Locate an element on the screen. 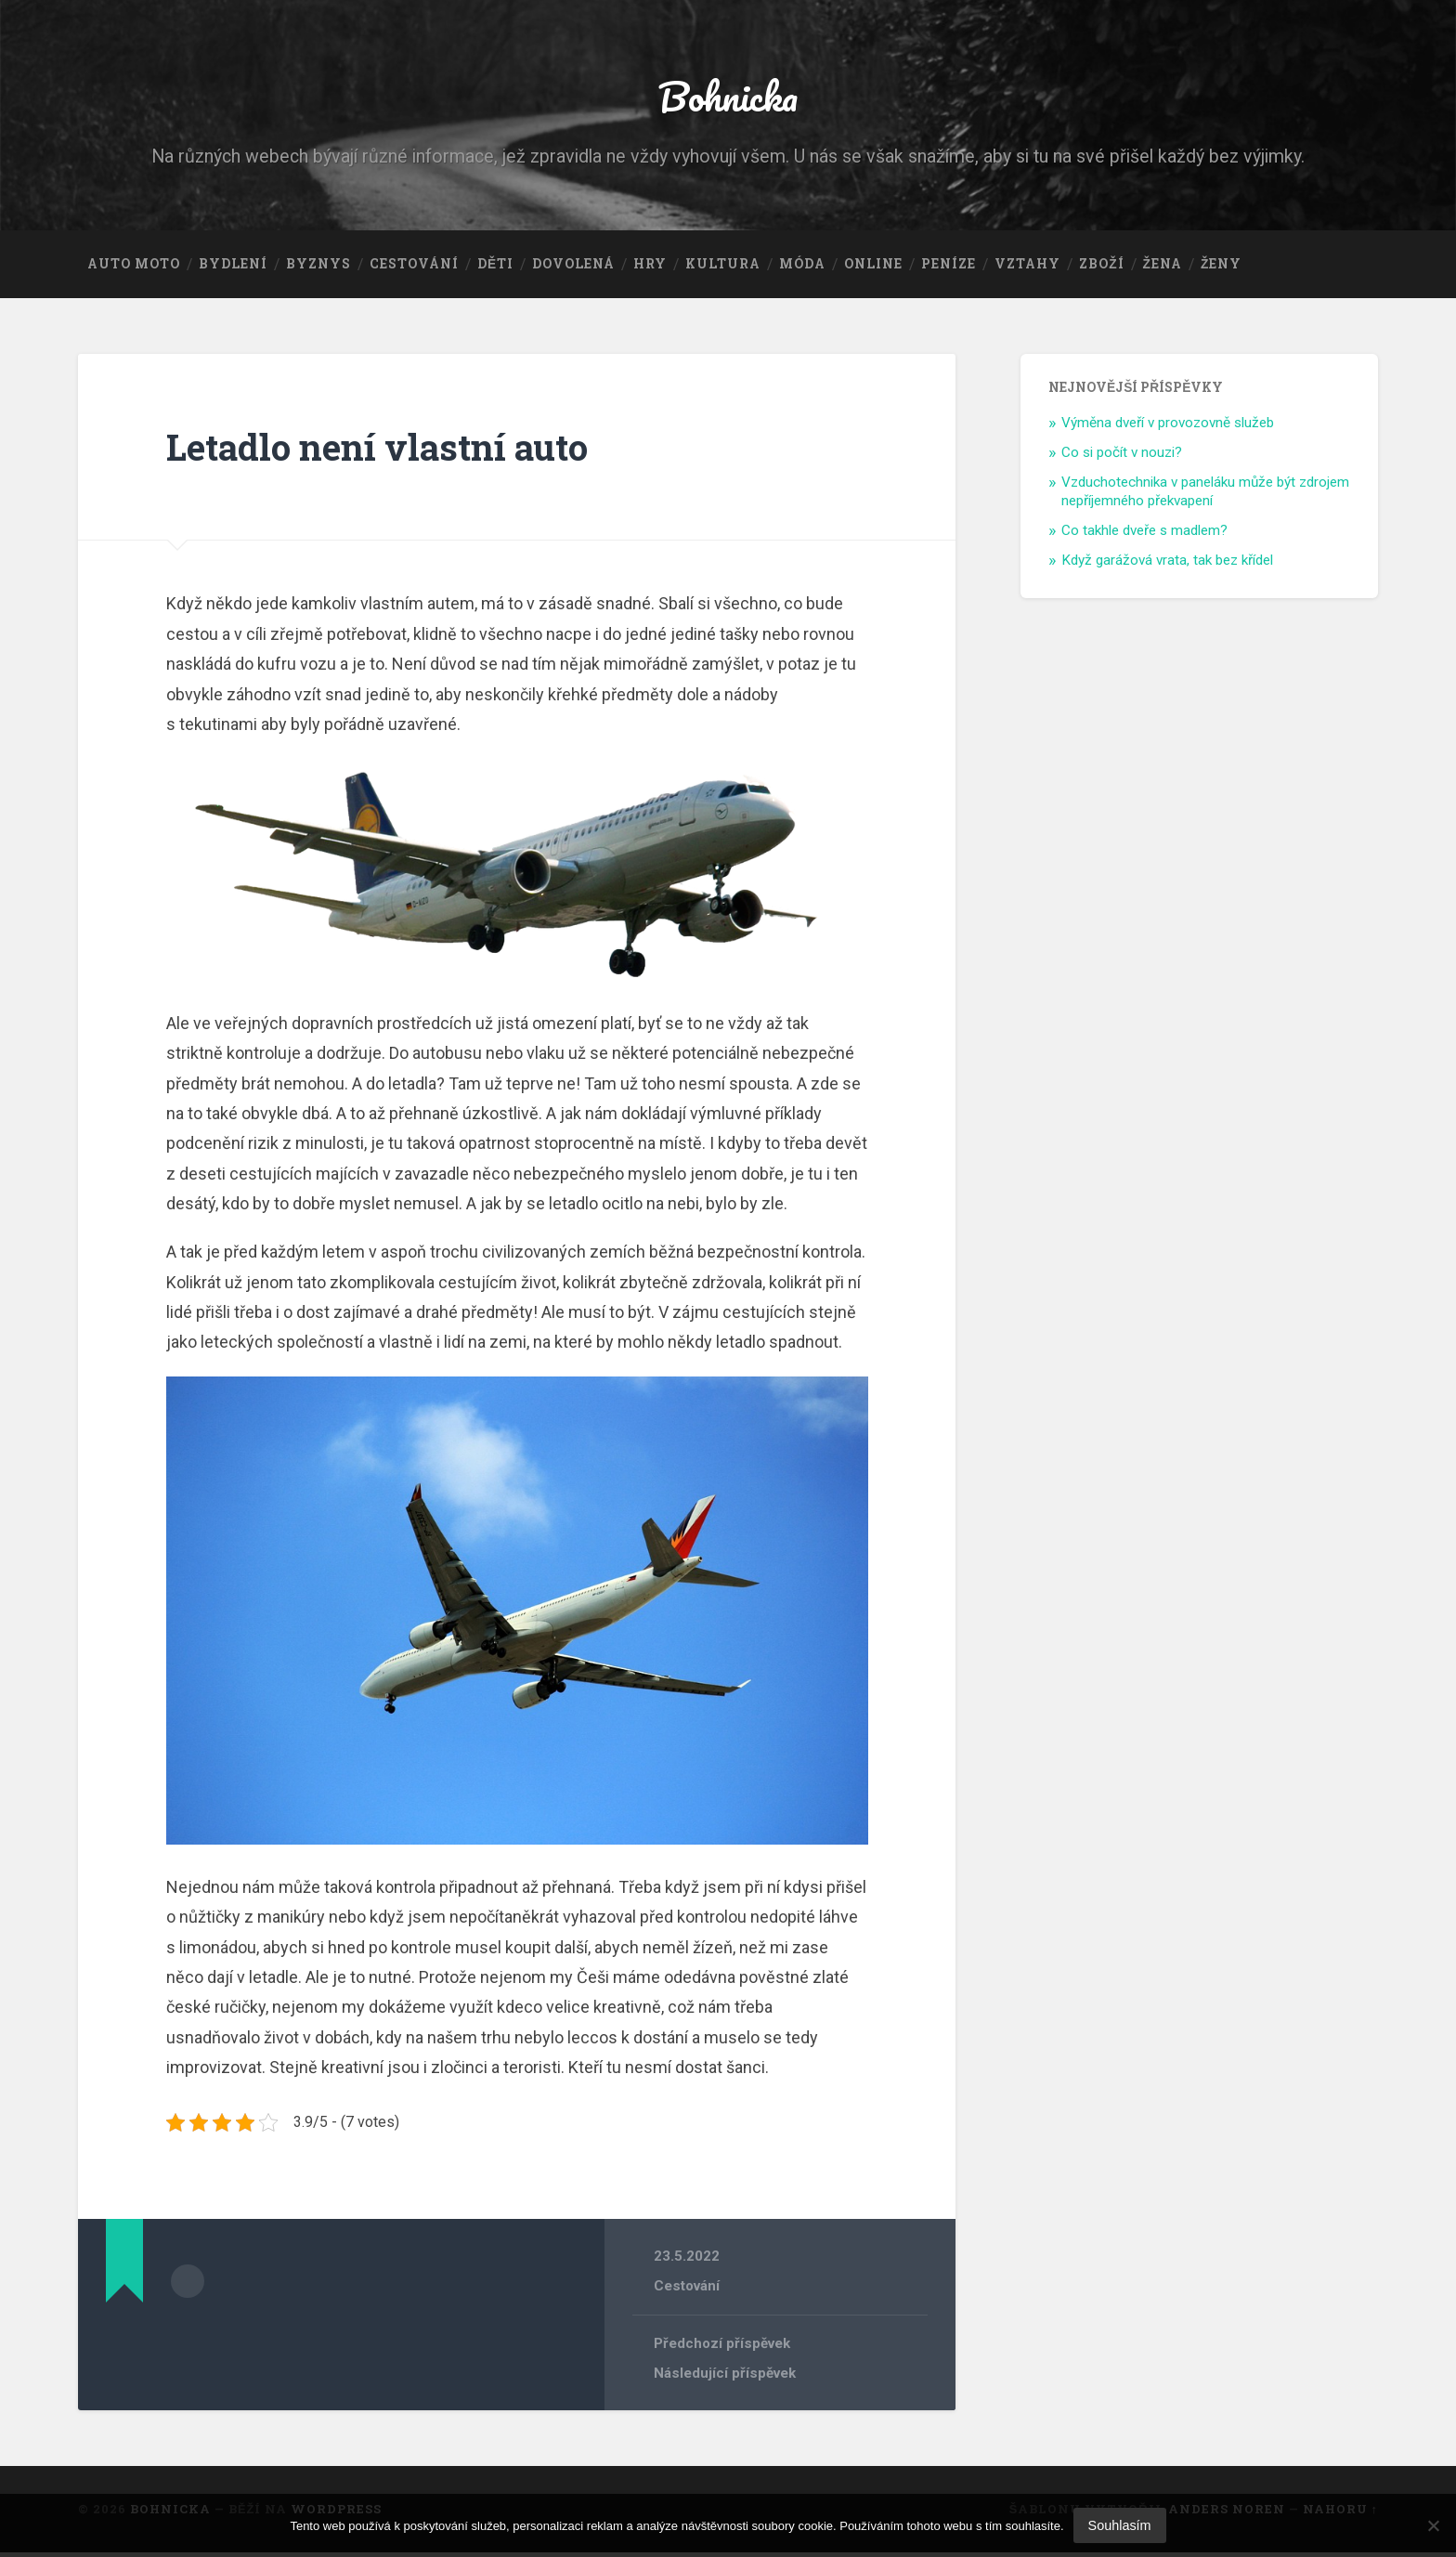 The width and height of the screenshot is (1456, 2557). Zboží is located at coordinates (1101, 268).